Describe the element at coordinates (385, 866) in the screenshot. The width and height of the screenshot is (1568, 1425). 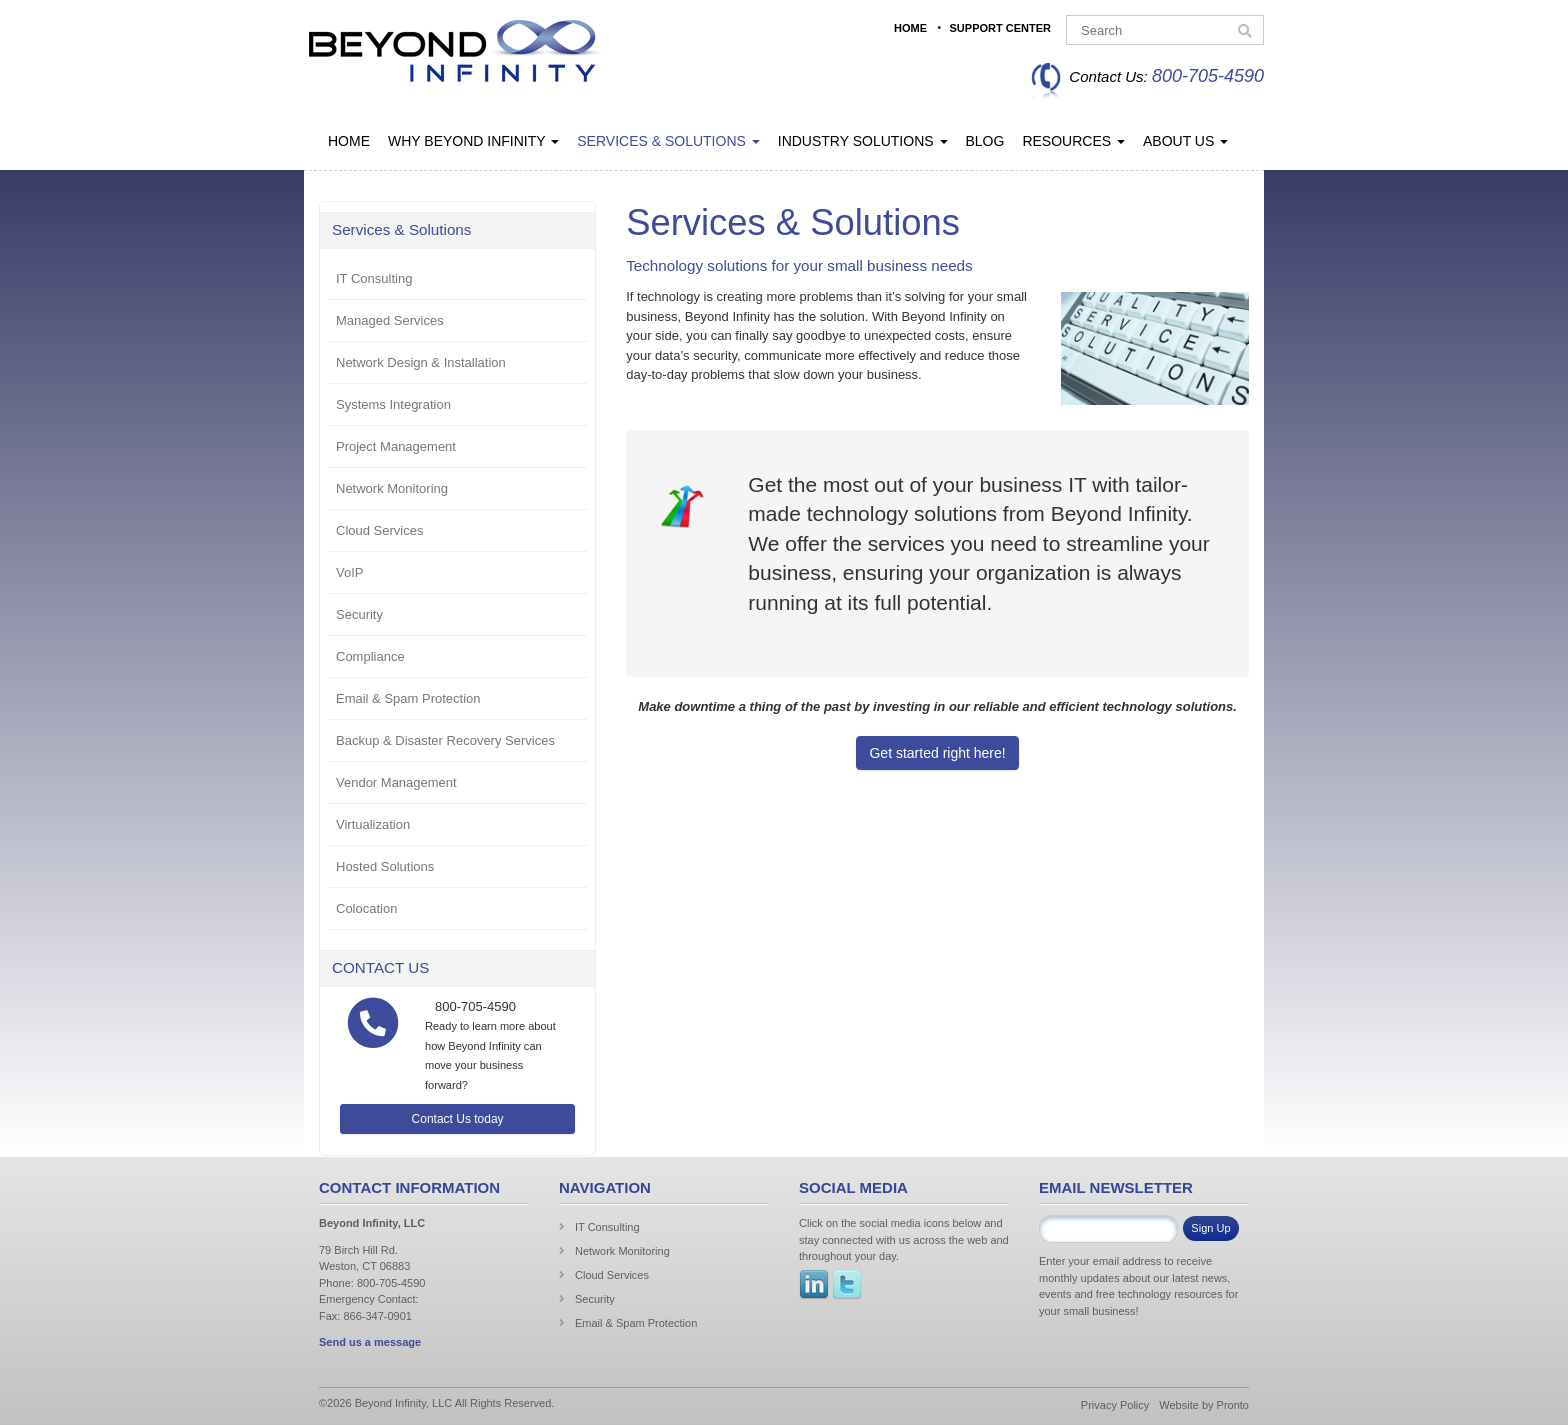
I see `Hosted Solutions` at that location.